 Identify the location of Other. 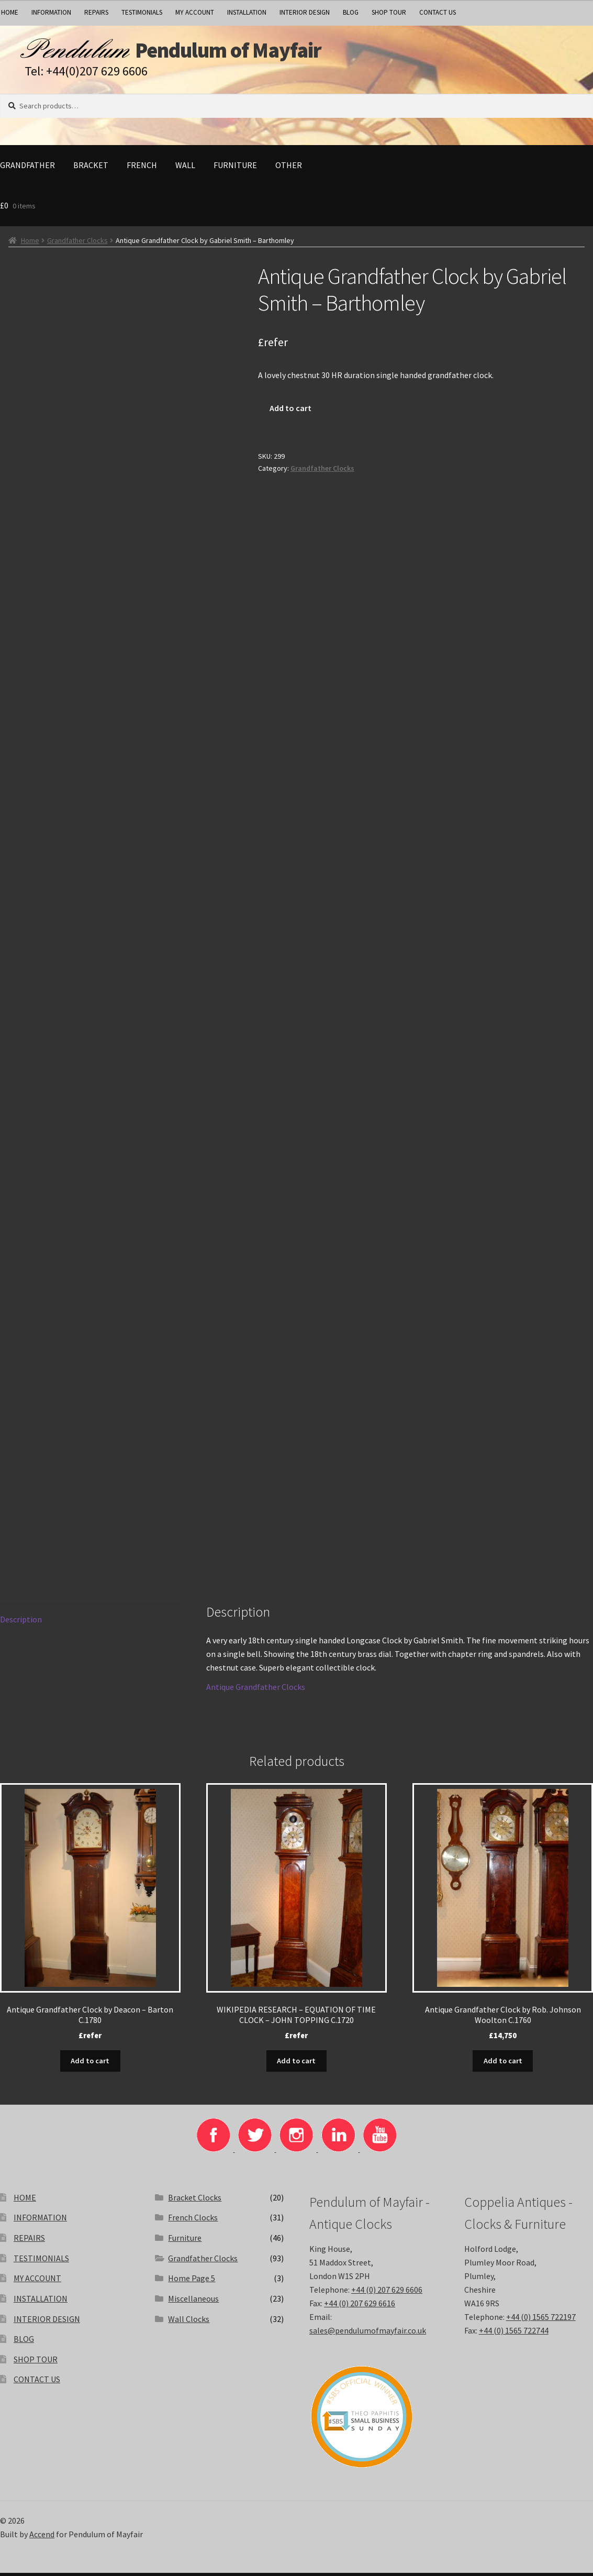
(288, 169).